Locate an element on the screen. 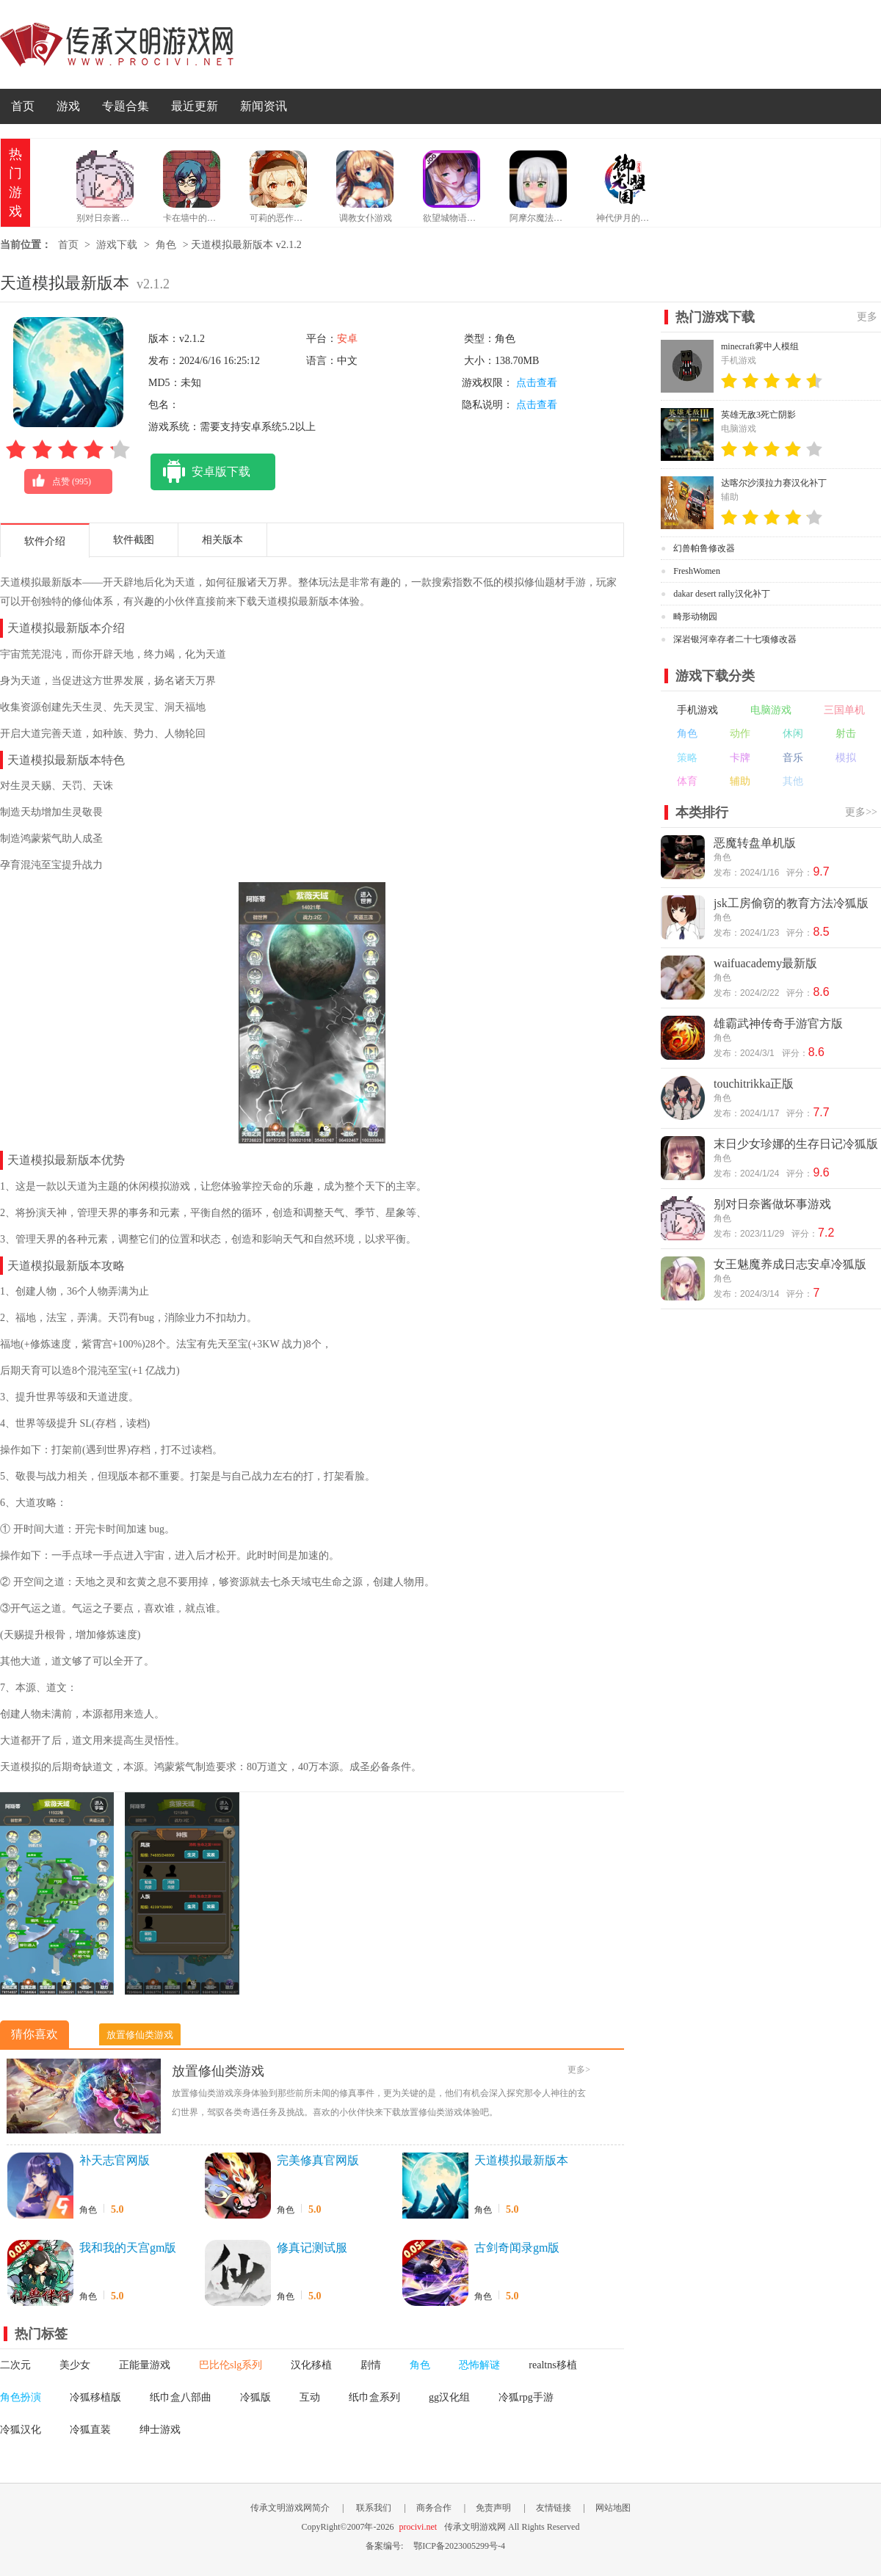  休闲 is located at coordinates (793, 733).